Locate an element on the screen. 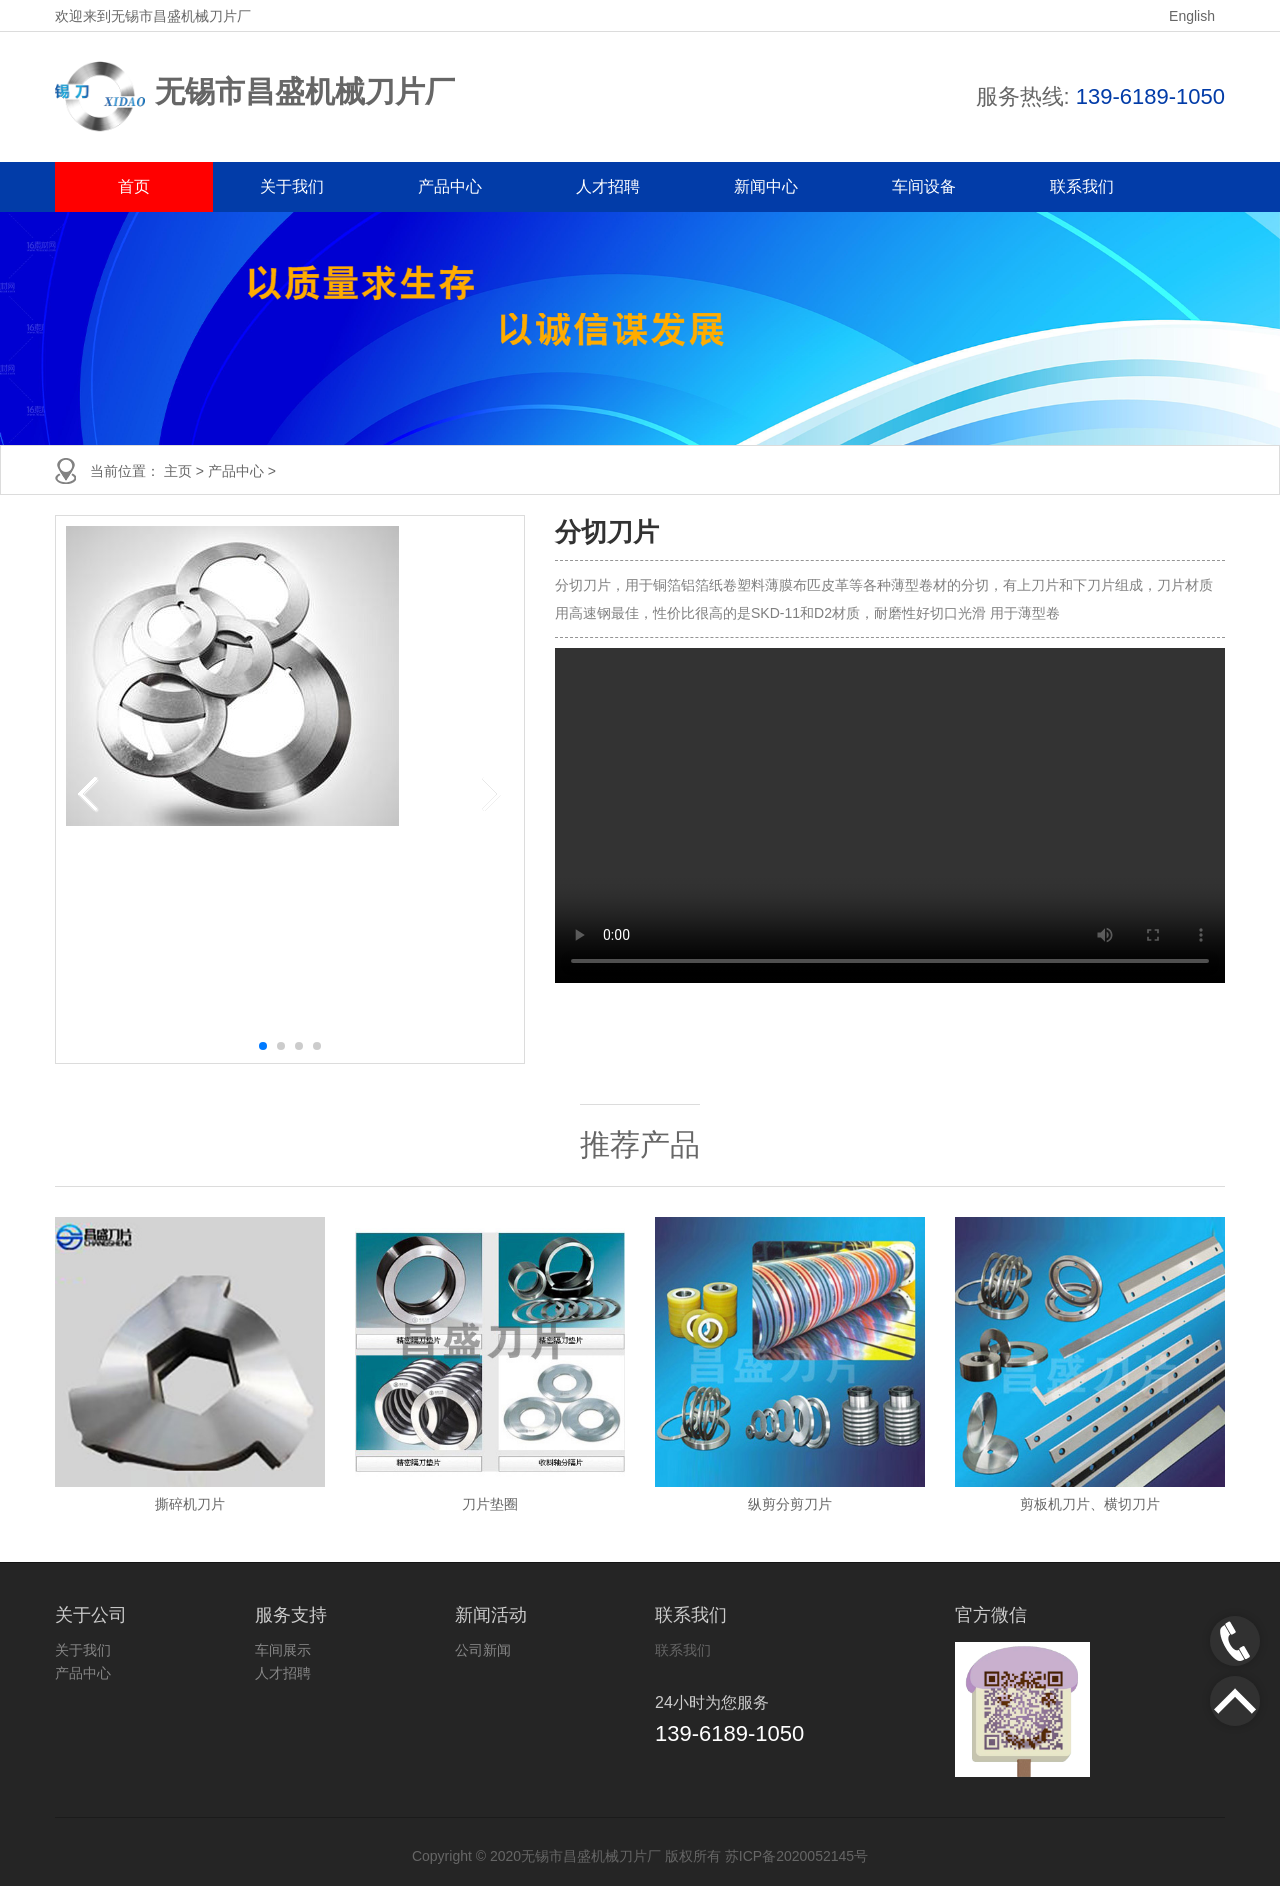 The height and width of the screenshot is (1886, 1280). 产品中心 is located at coordinates (450, 186).